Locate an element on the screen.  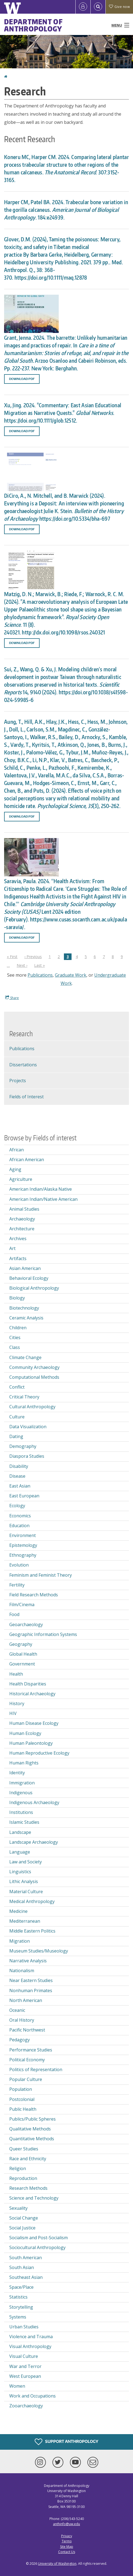
Visual Anthropology is located at coordinates (30, 2346).